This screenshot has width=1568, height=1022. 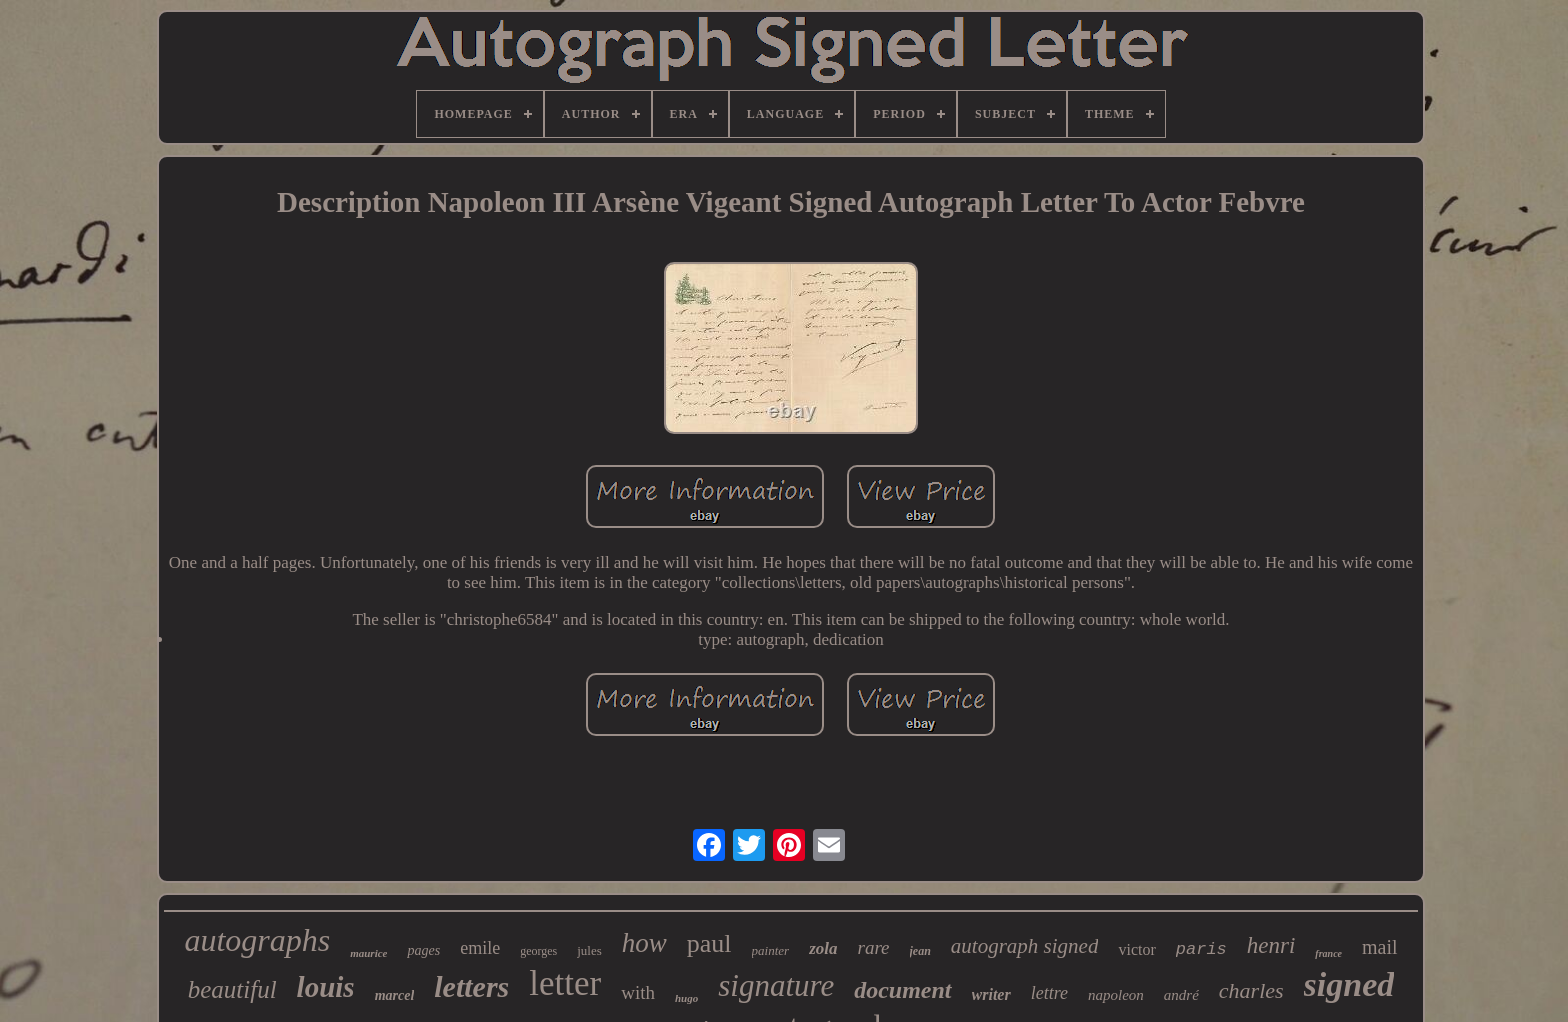 What do you see at coordinates (1049, 993) in the screenshot?
I see `lettre` at bounding box center [1049, 993].